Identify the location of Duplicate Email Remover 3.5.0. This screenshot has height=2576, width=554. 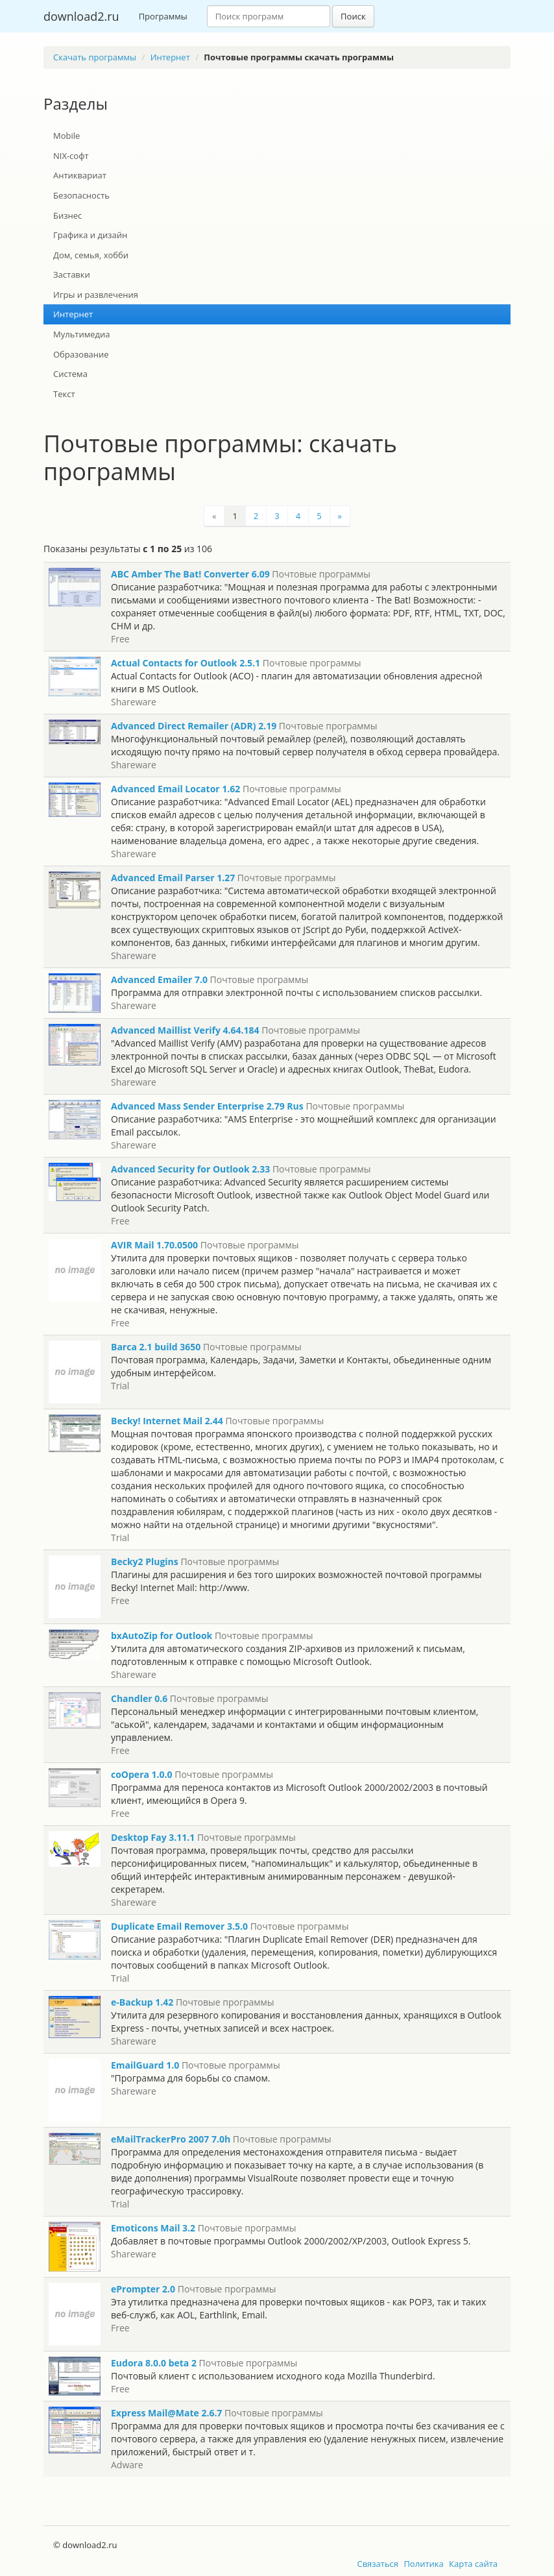
(179, 1926).